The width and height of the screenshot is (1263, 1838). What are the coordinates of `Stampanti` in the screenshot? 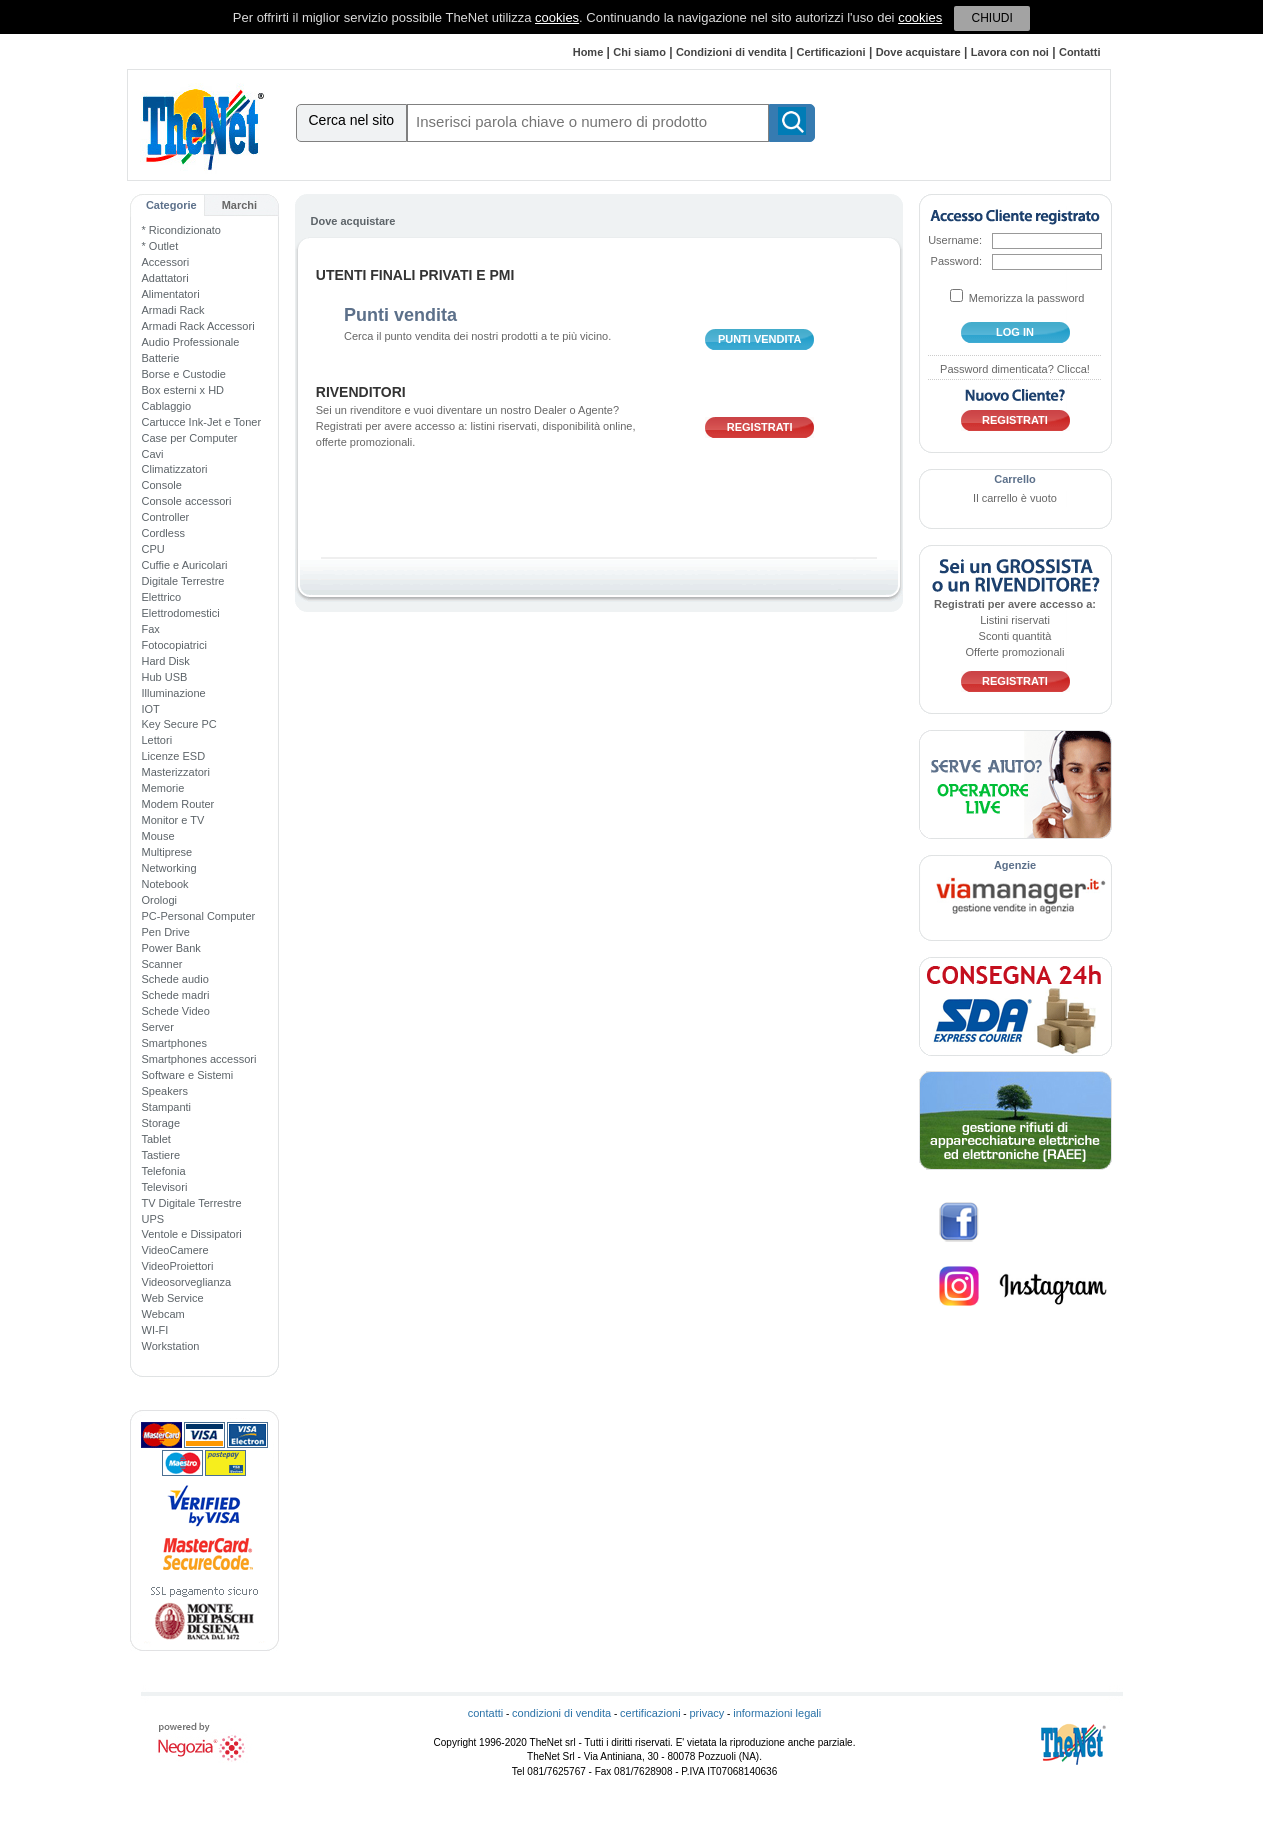 It's located at (167, 1107).